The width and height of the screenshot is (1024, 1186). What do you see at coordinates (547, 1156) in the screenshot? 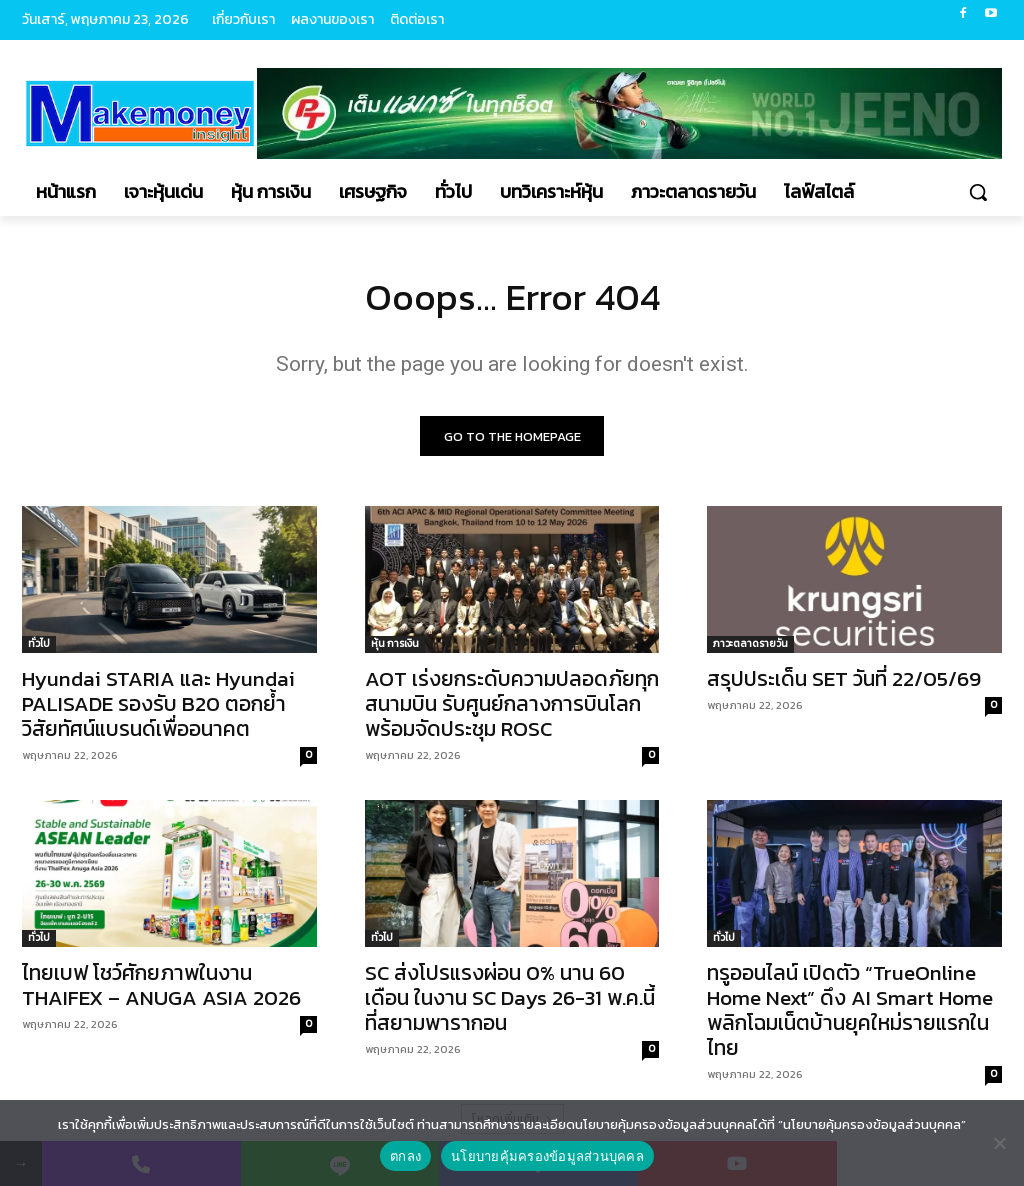
I see `นโยบายคุ้มครองข้อมูลส่วนบุคคล` at bounding box center [547, 1156].